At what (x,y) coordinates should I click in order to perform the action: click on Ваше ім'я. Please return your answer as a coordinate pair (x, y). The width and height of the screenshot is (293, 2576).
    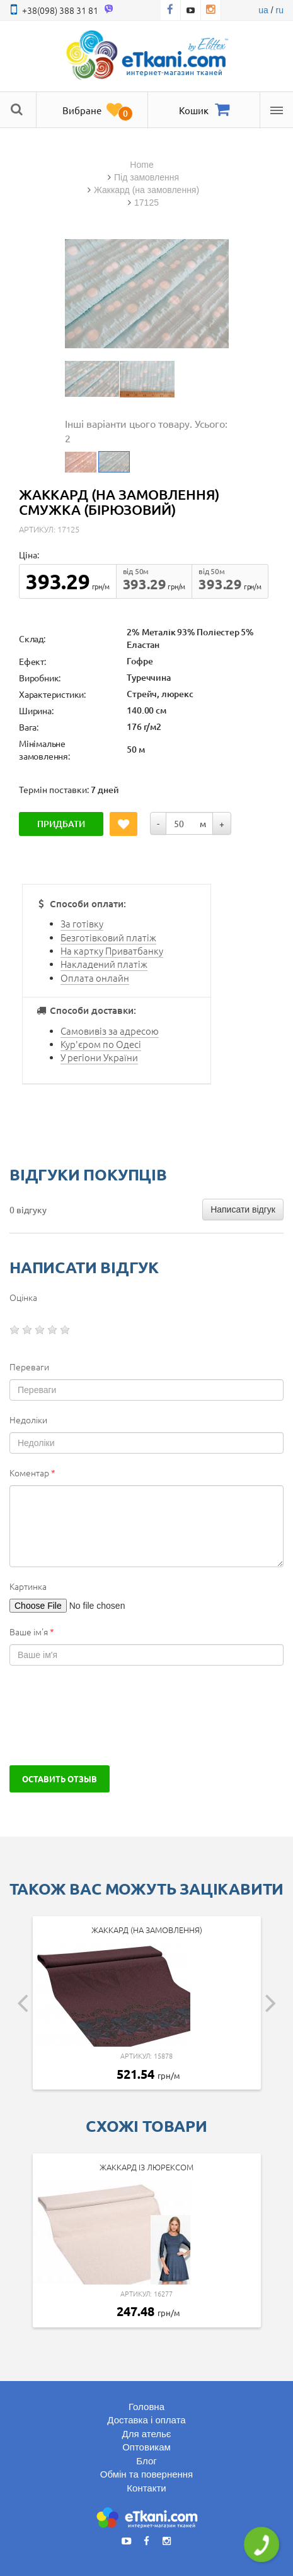
    Looking at the image, I should click on (31, 1631).